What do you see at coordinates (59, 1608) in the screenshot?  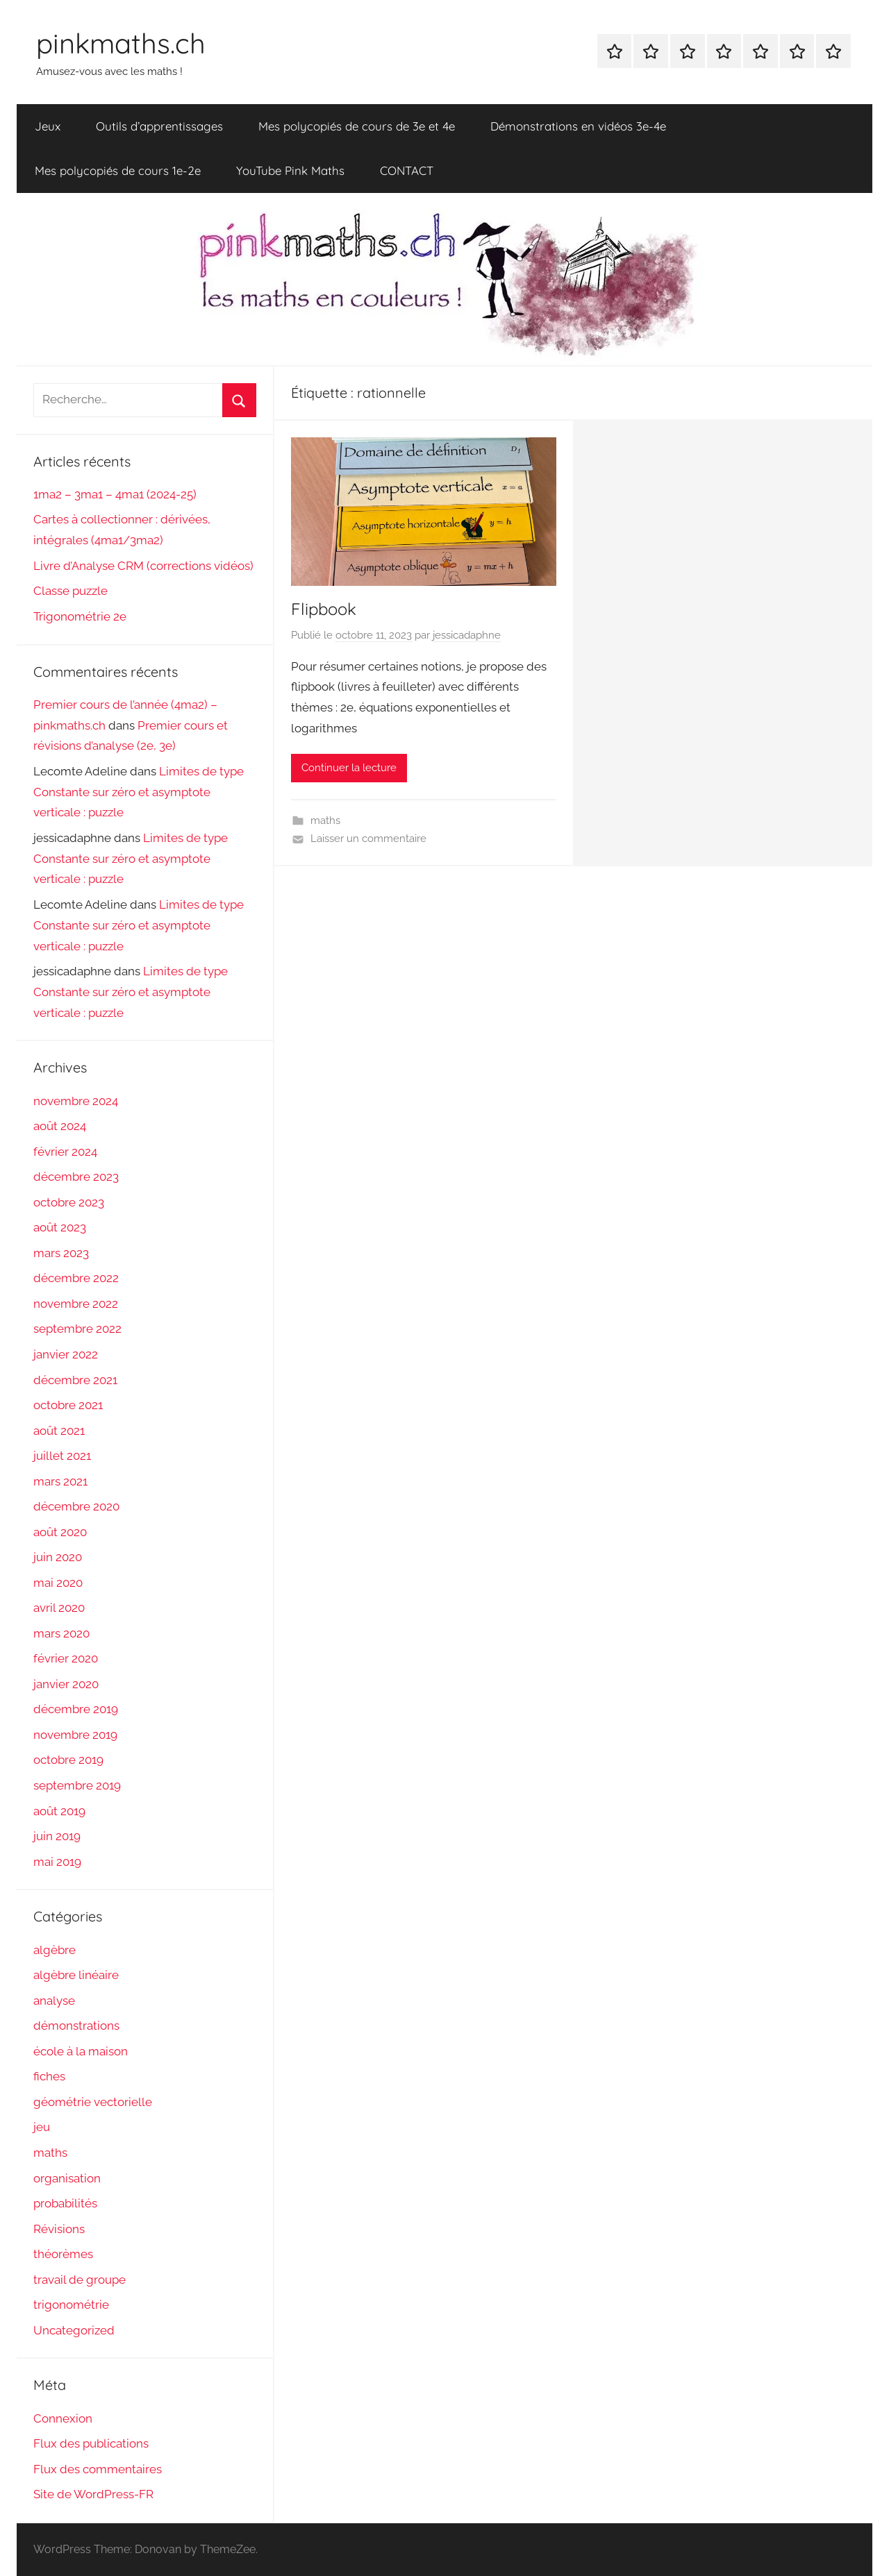 I see `avril 2020` at bounding box center [59, 1608].